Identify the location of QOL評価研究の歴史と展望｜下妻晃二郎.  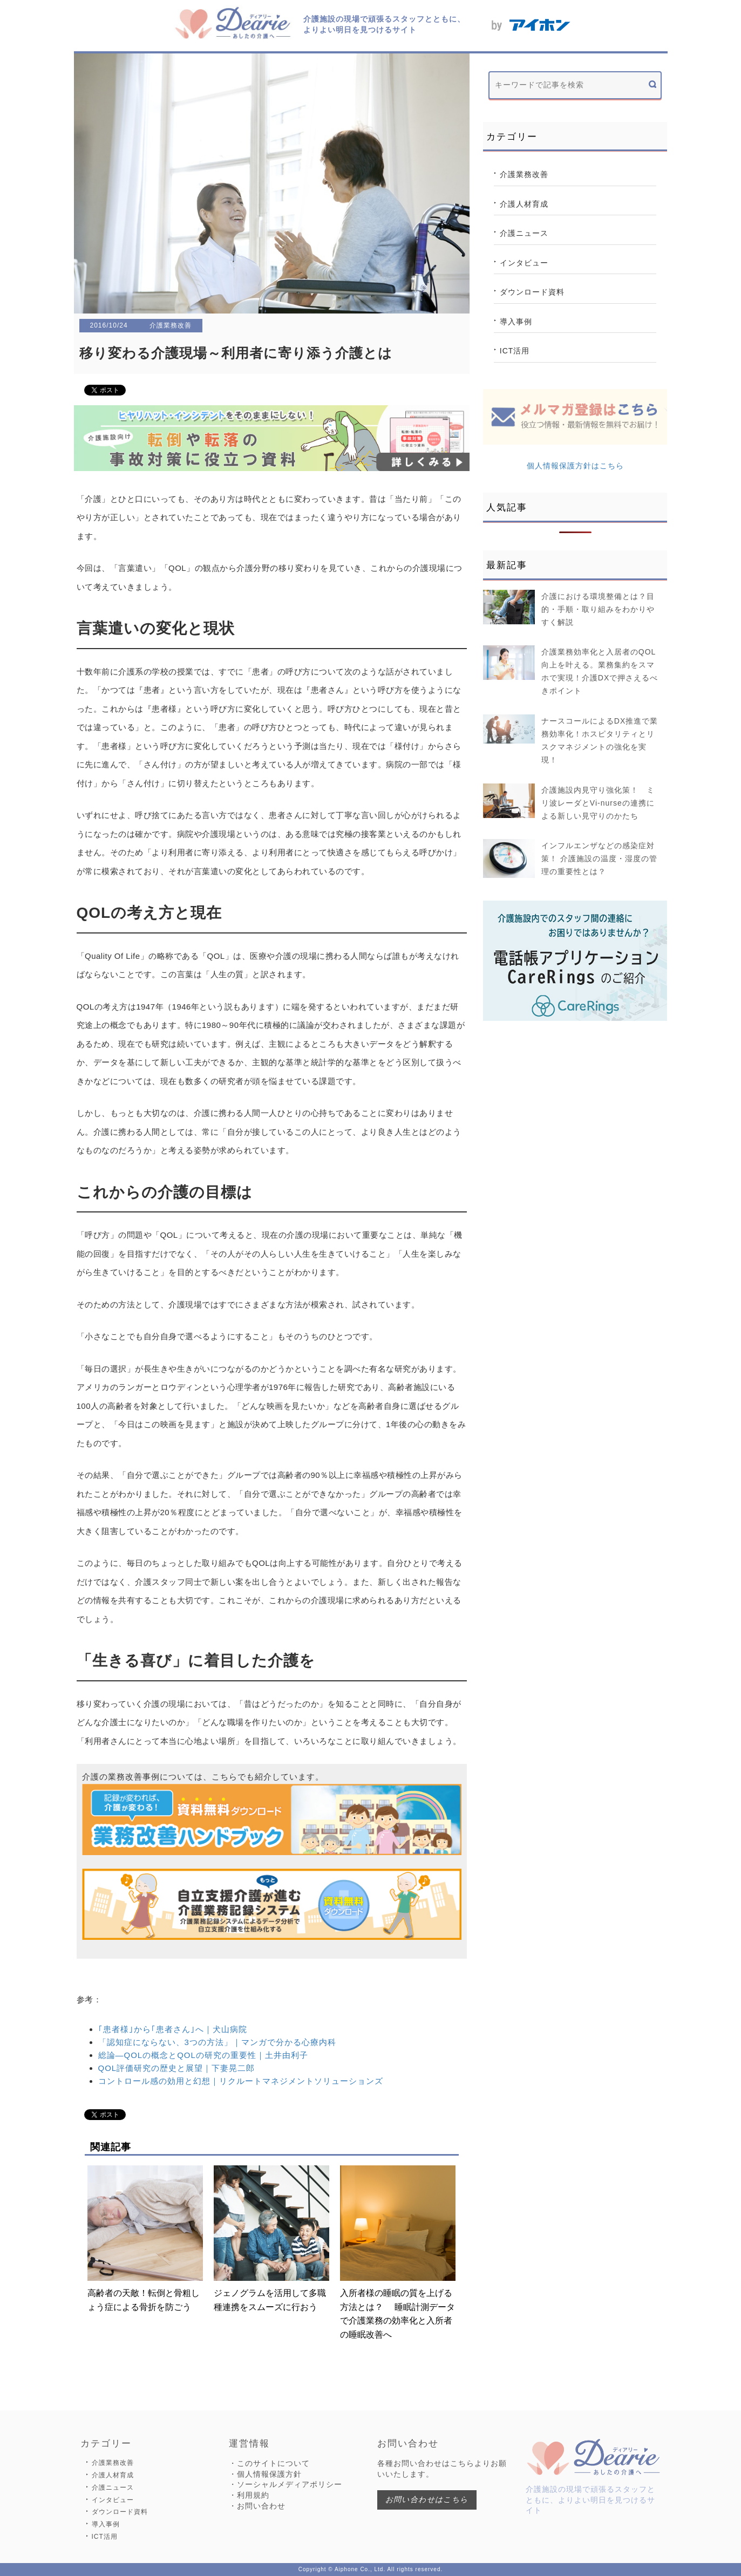
(176, 2068).